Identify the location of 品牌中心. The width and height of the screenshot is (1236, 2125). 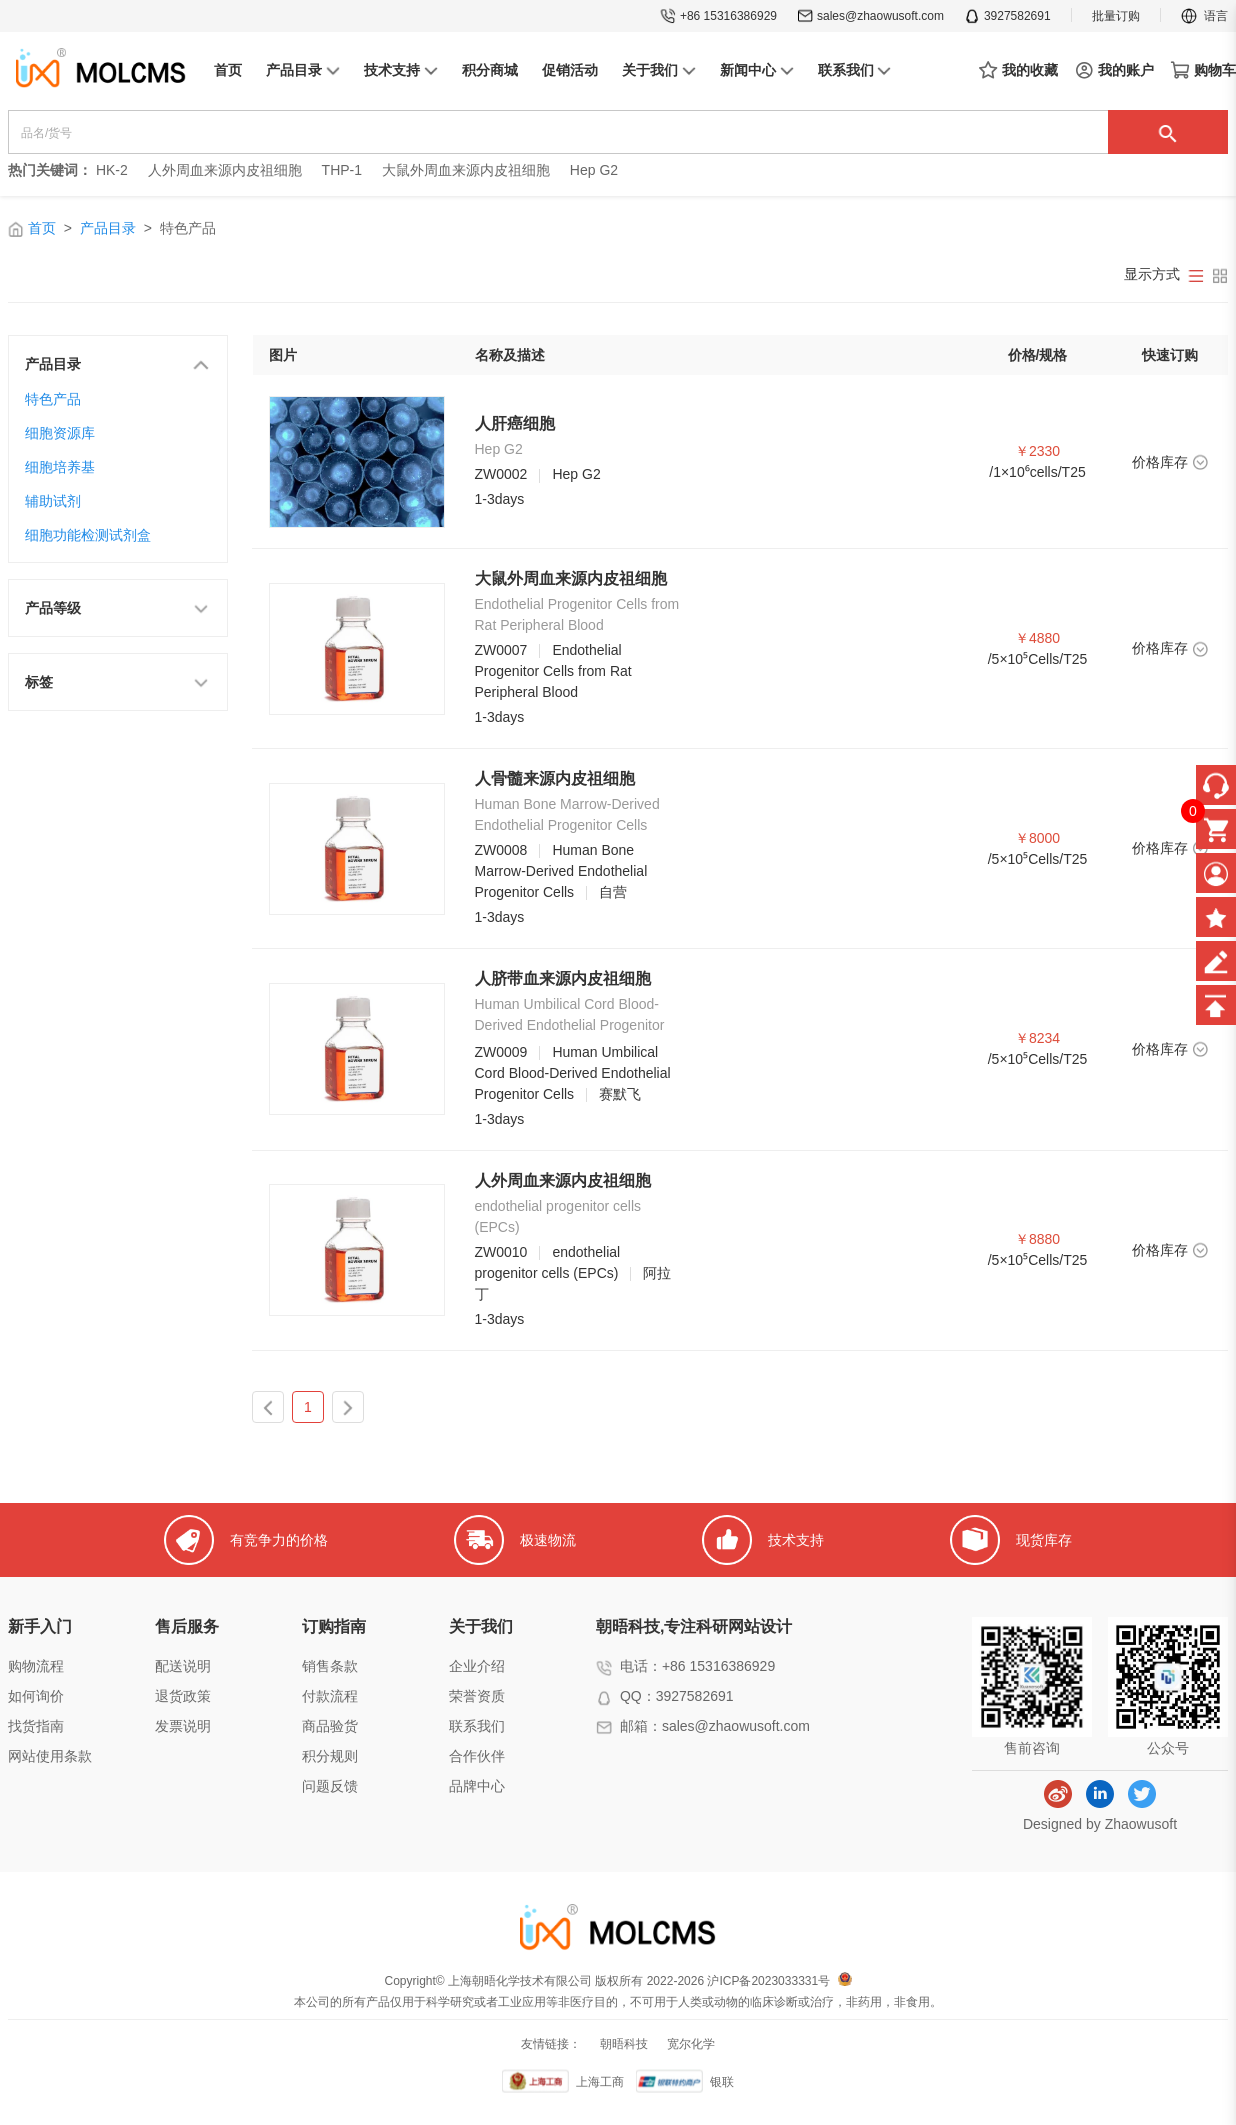
(477, 1786).